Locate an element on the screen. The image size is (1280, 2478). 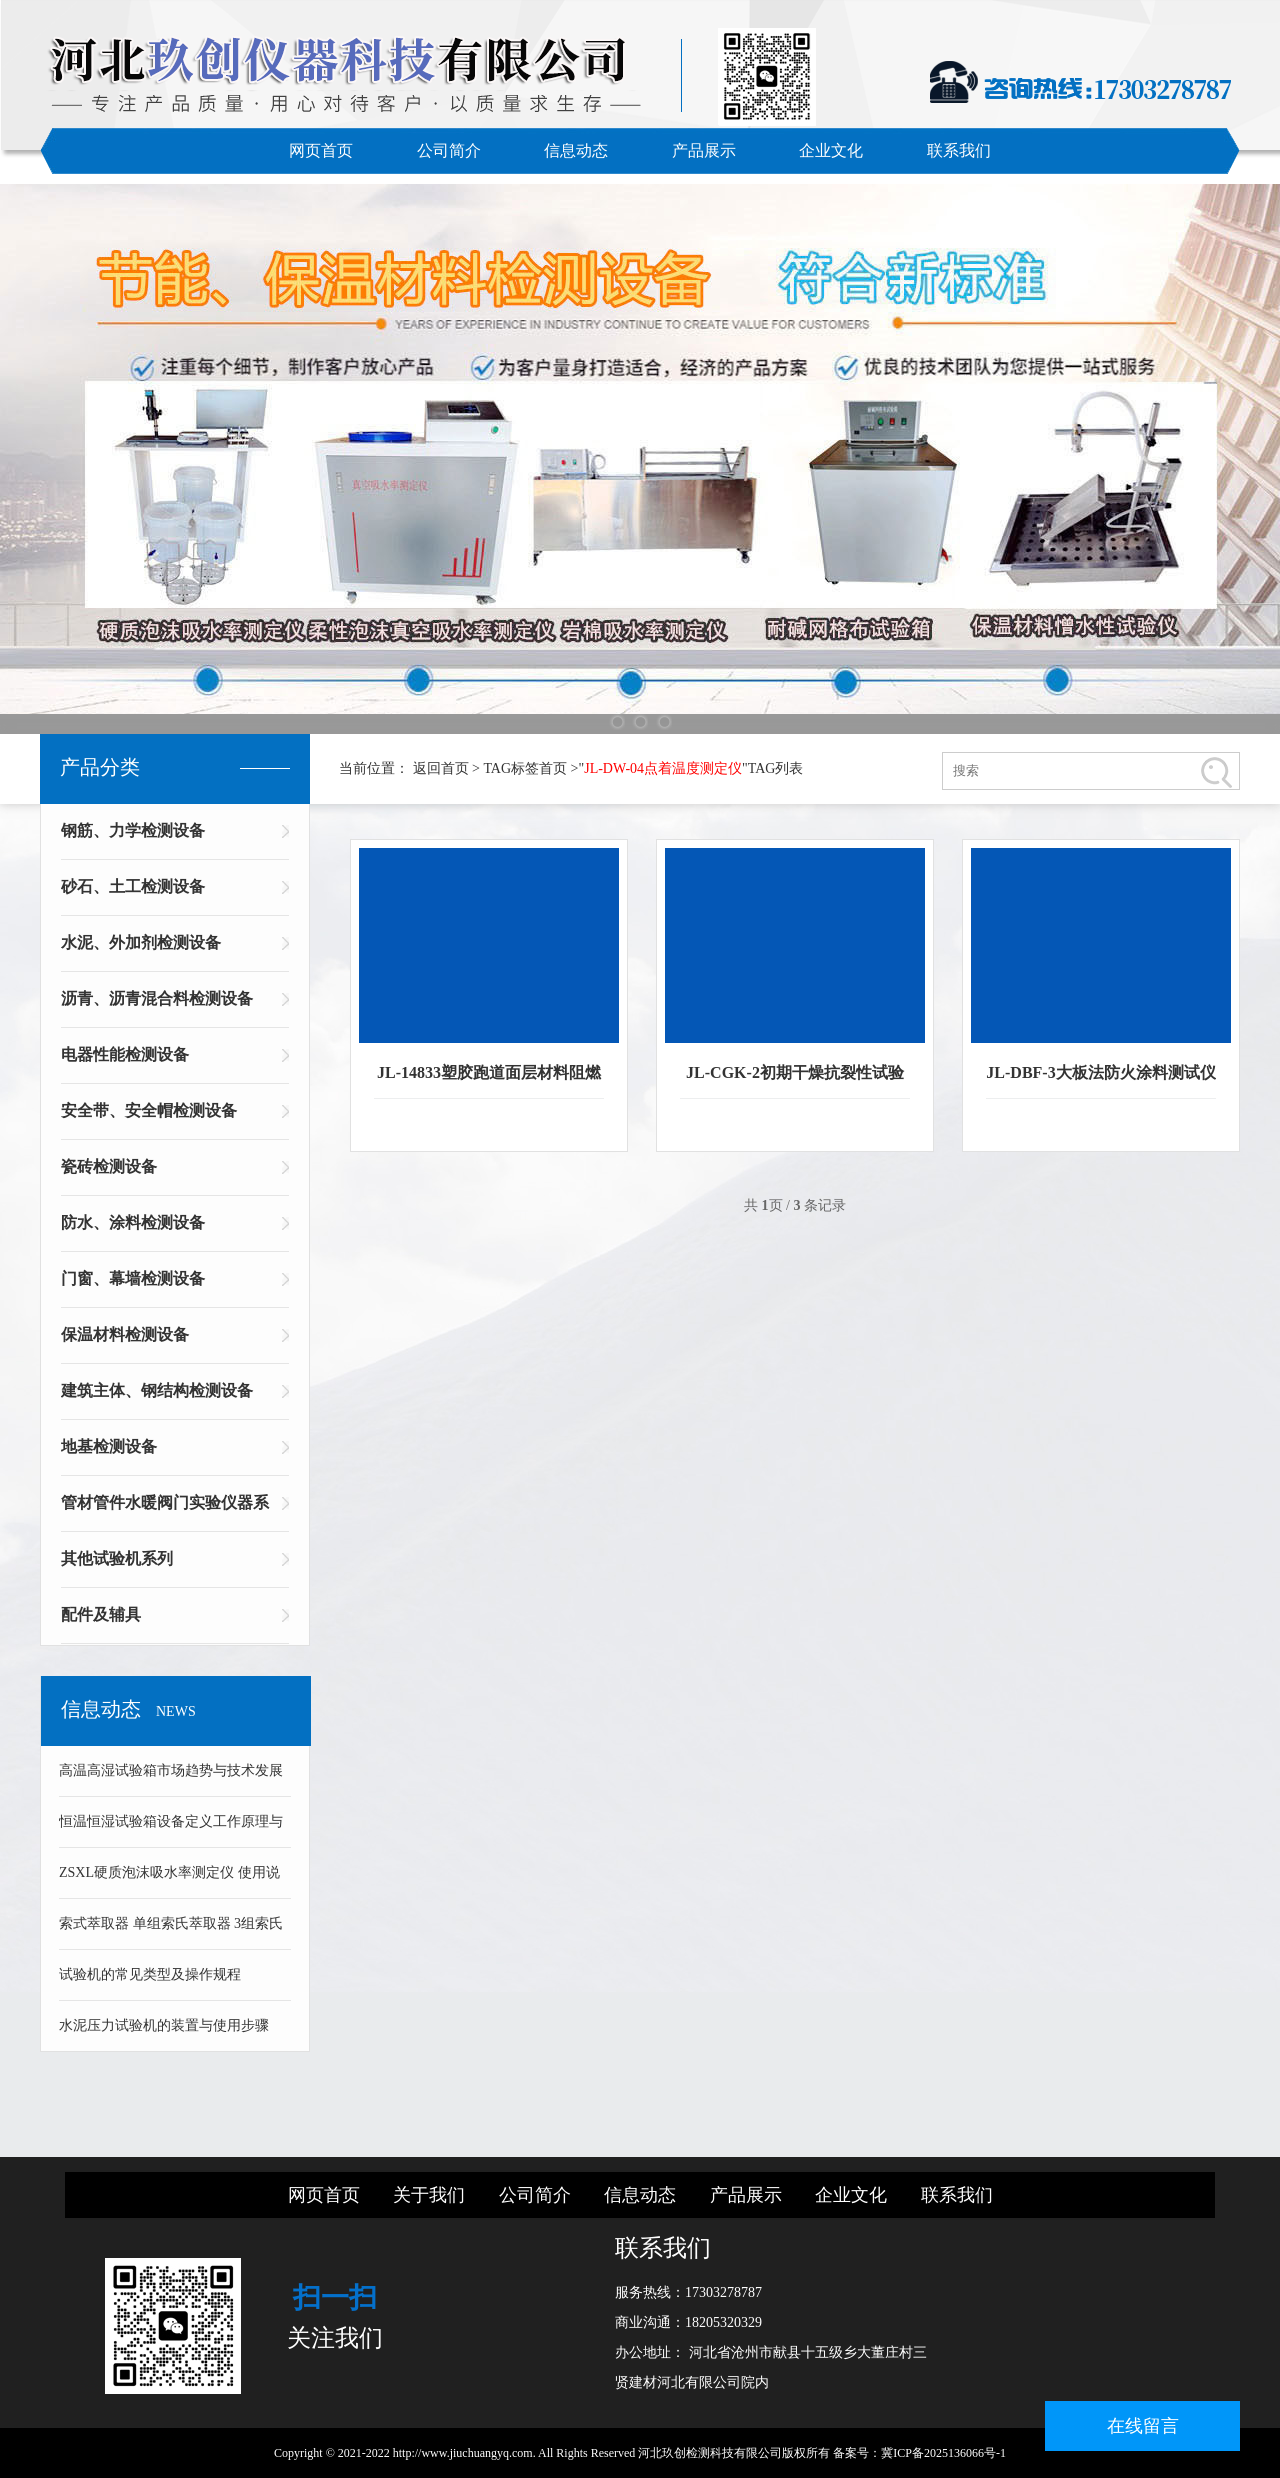
沥青、沥青混合料检测设备 is located at coordinates (157, 998).